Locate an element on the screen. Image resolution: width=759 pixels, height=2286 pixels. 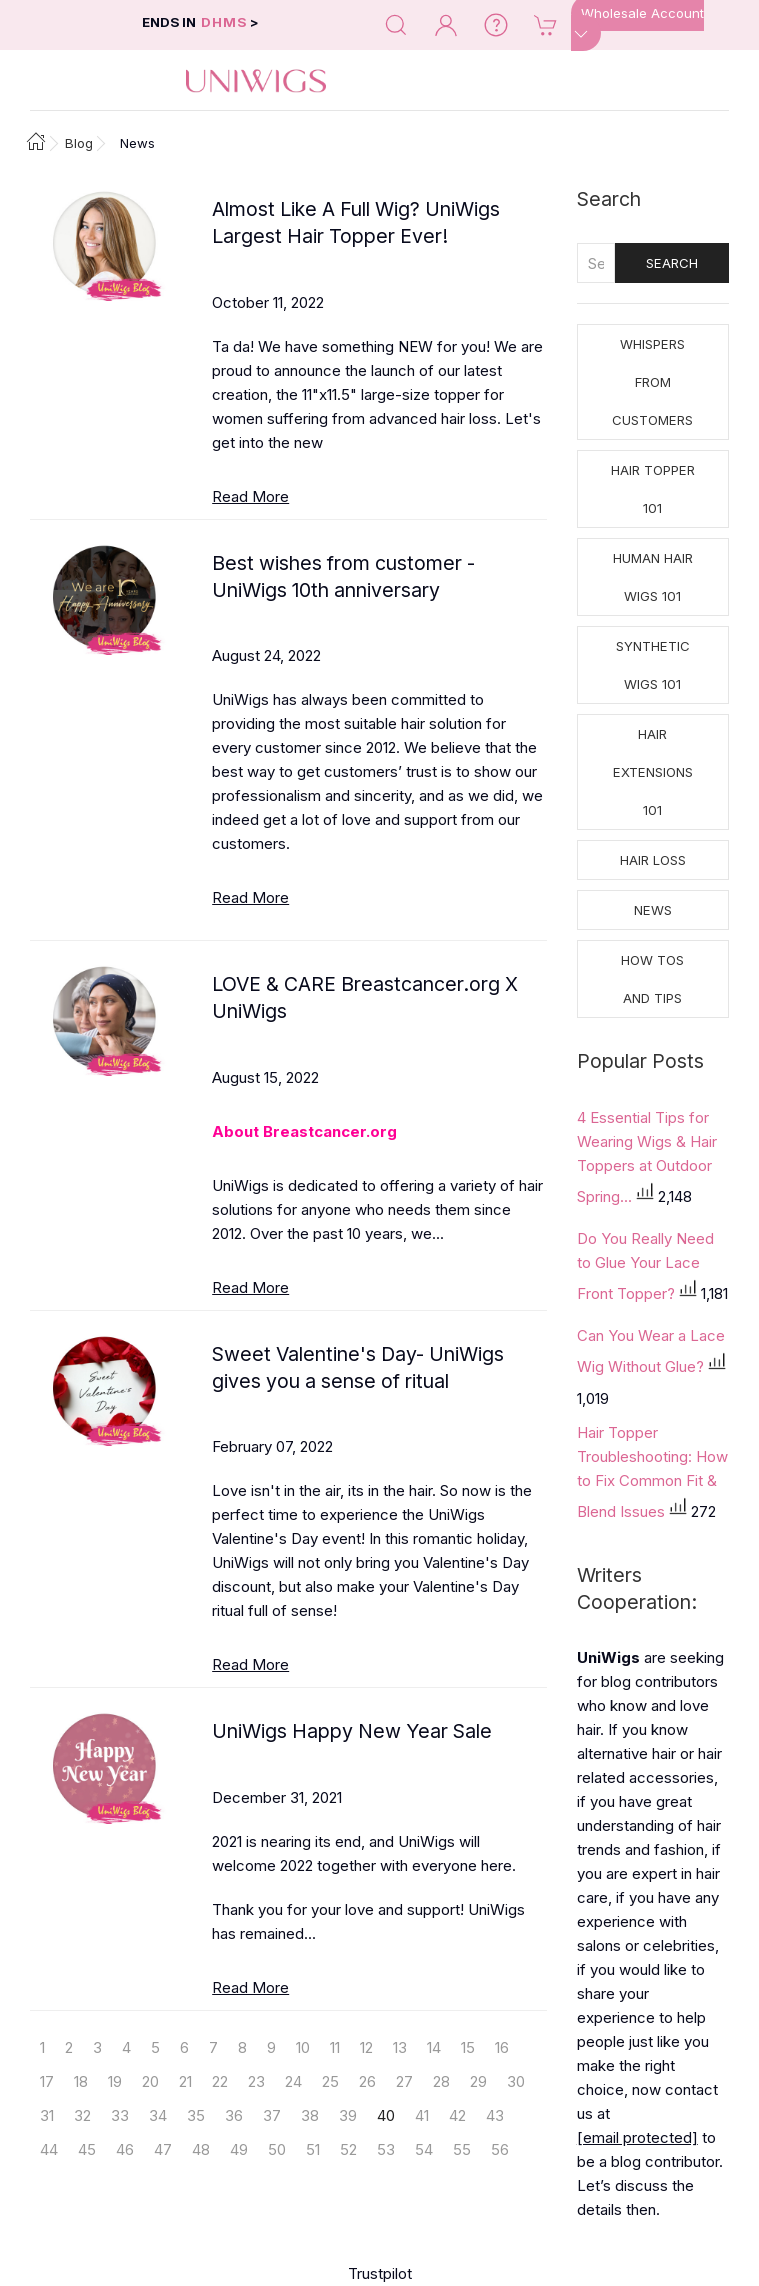
23 is located at coordinates (256, 2081).